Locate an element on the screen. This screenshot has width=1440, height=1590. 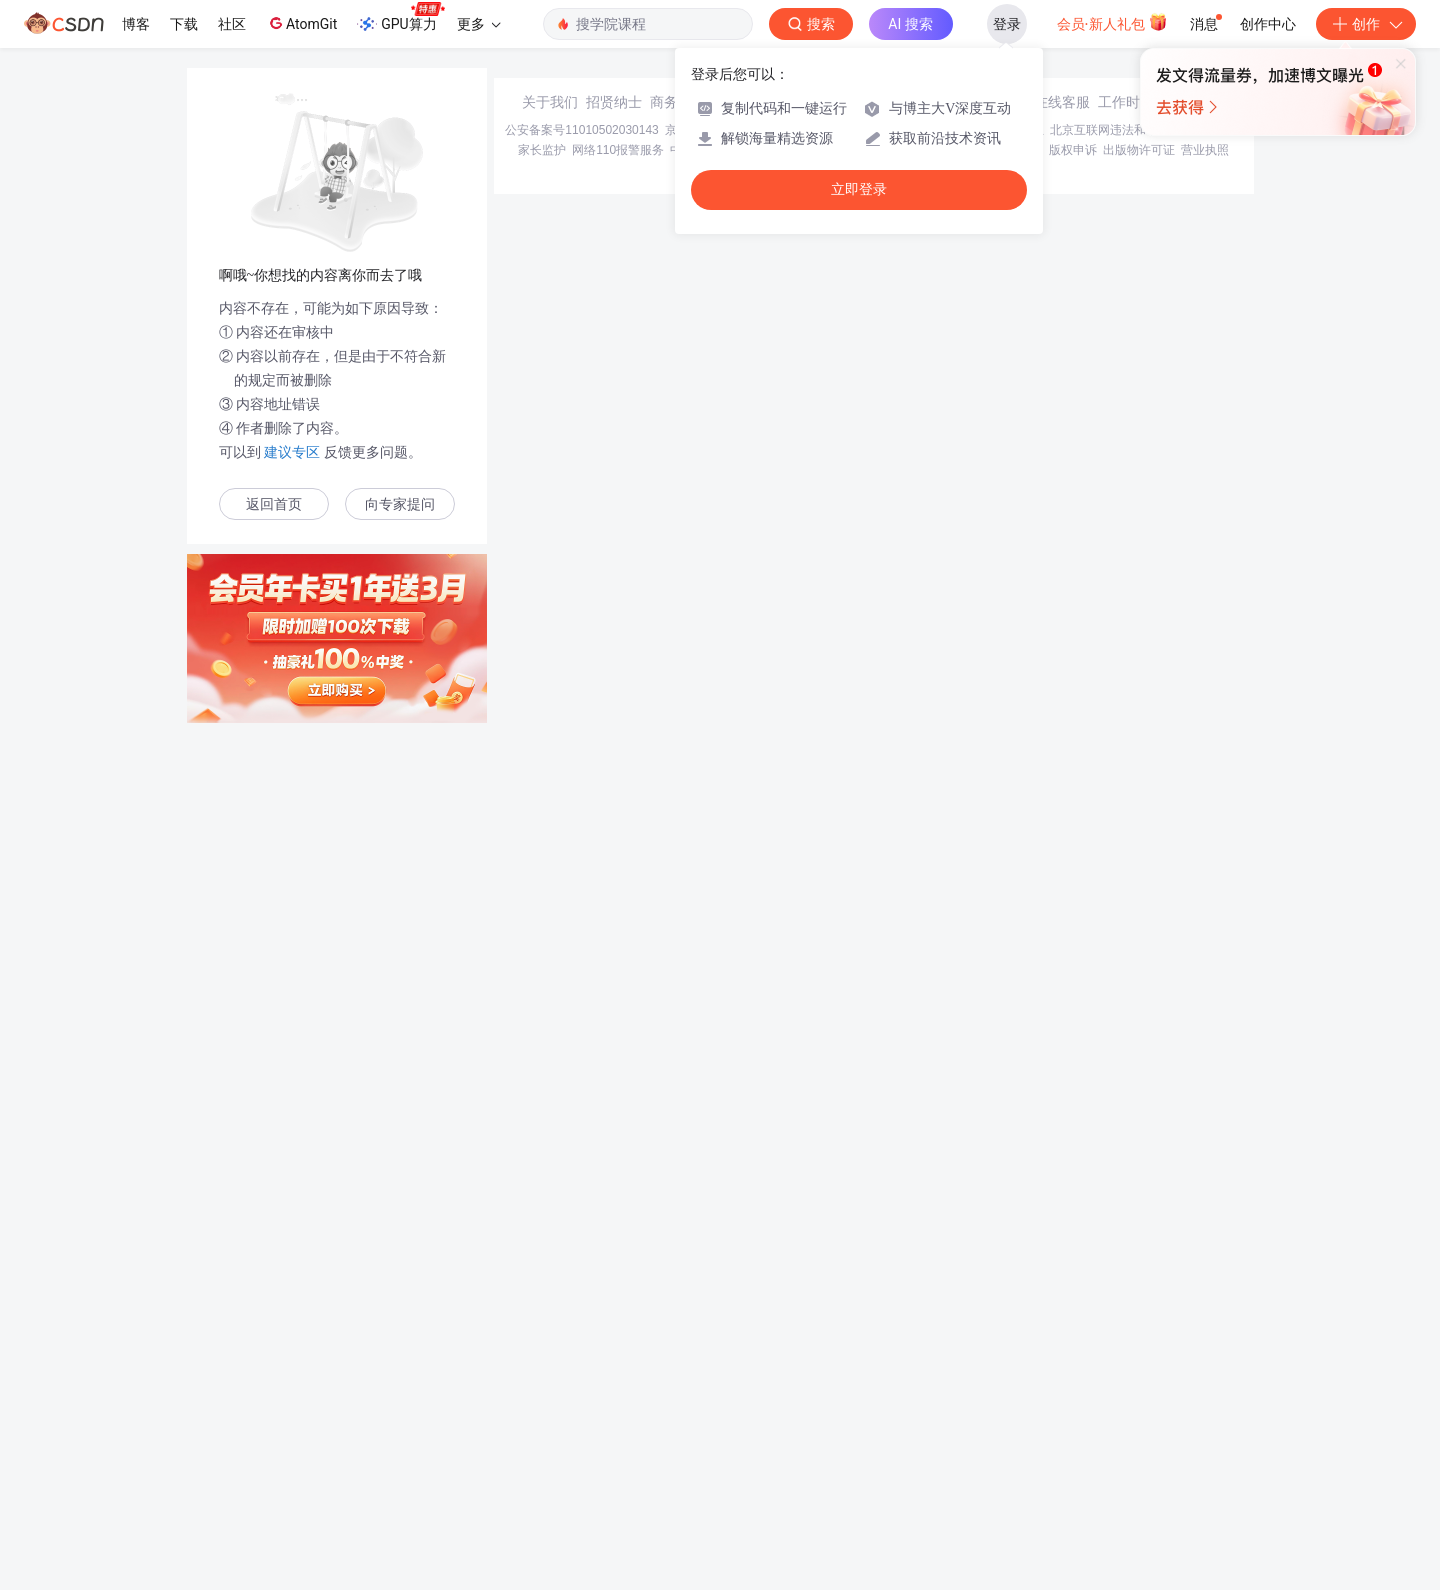
京网文〔2020〕1039-165号 is located at coordinates (854, 1426).